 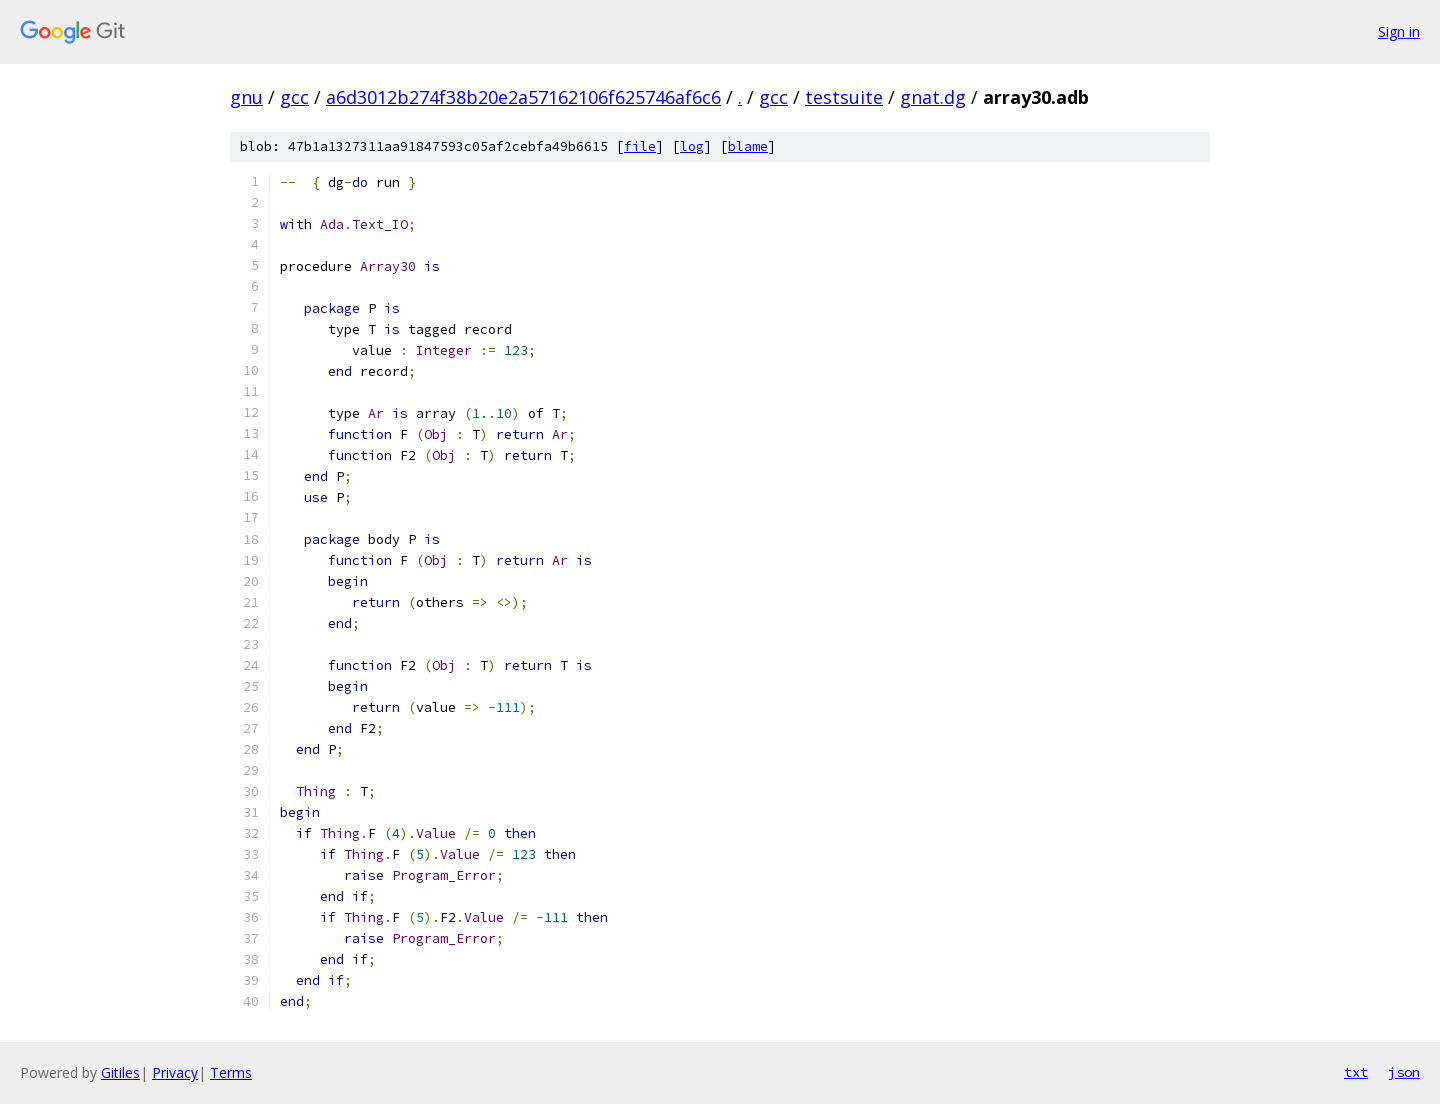 What do you see at coordinates (246, 97) in the screenshot?
I see `gnu` at bounding box center [246, 97].